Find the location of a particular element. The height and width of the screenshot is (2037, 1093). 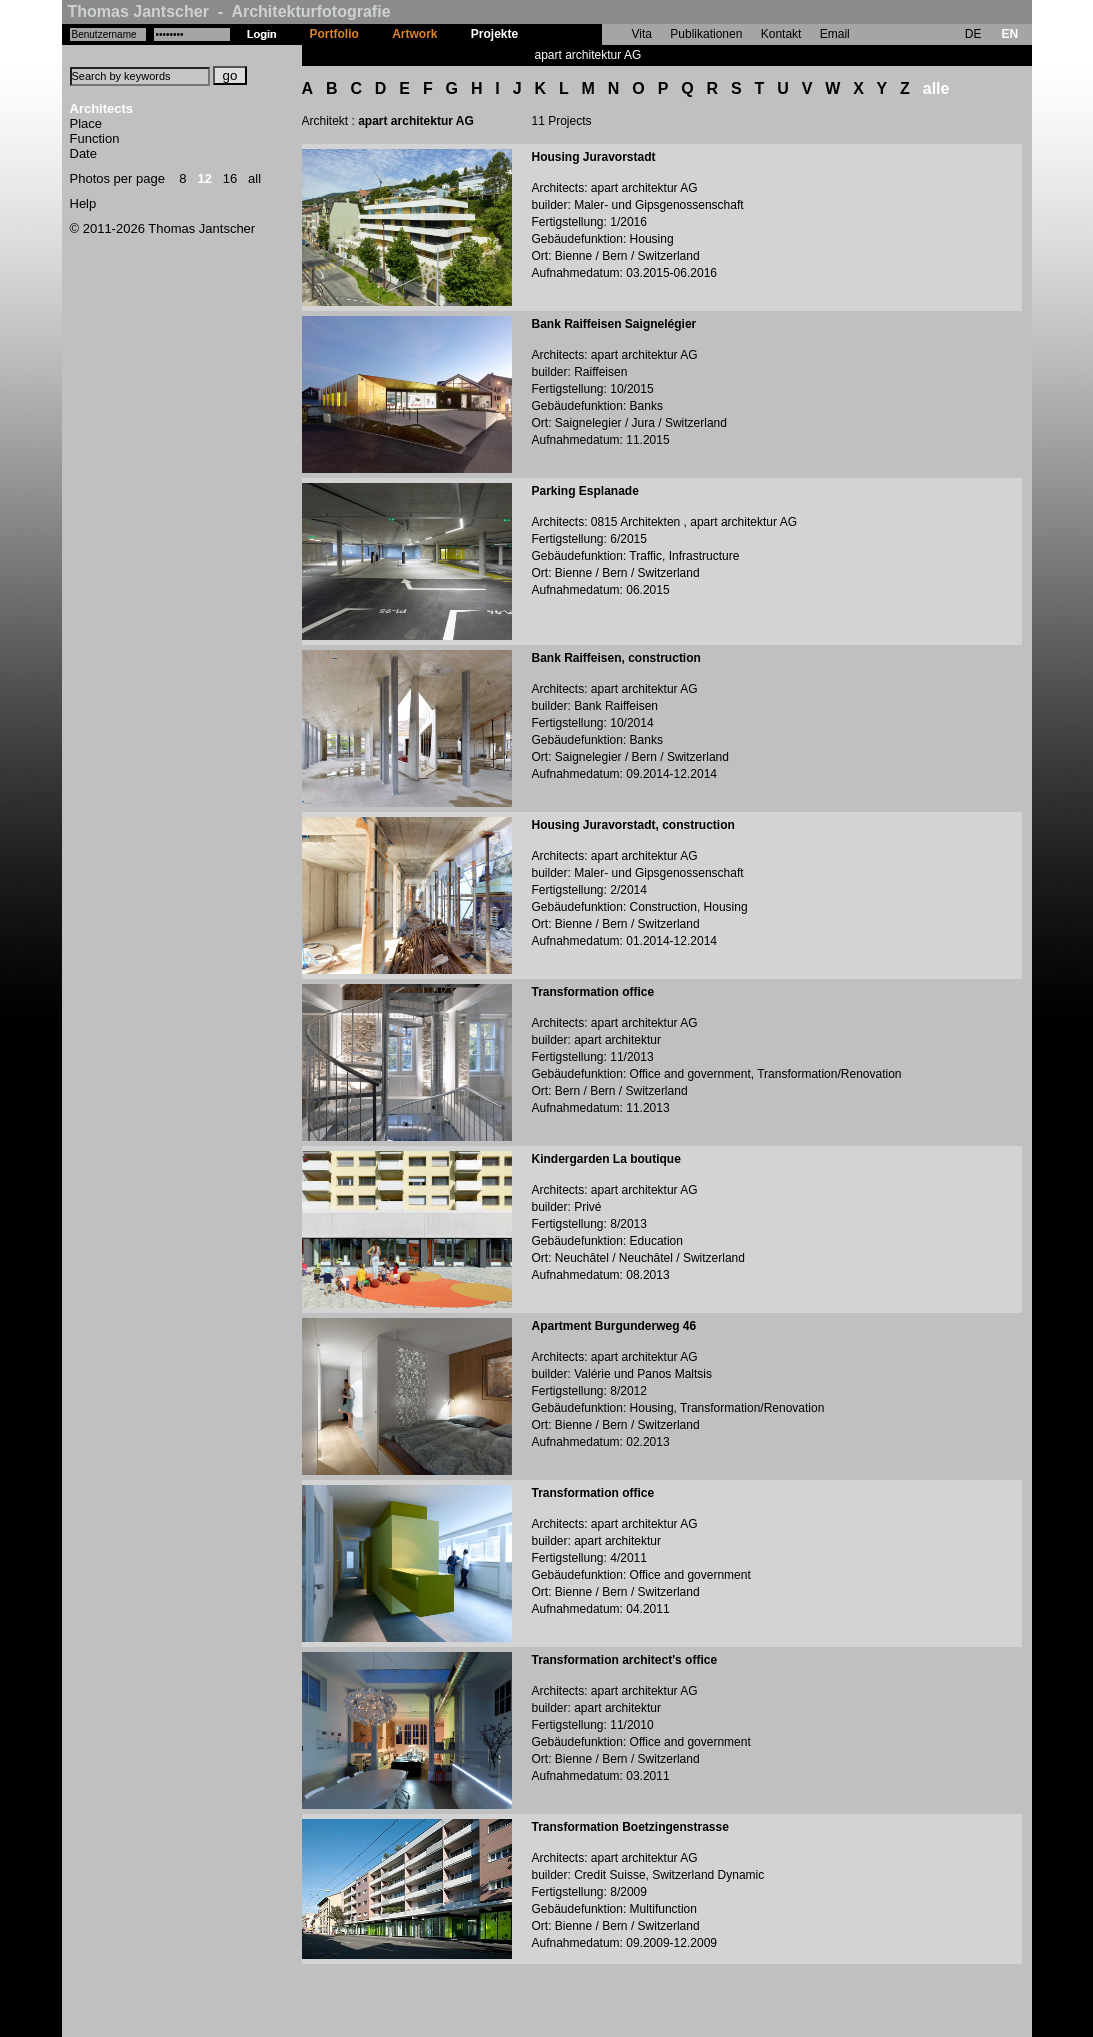

Portfolio is located at coordinates (334, 34).